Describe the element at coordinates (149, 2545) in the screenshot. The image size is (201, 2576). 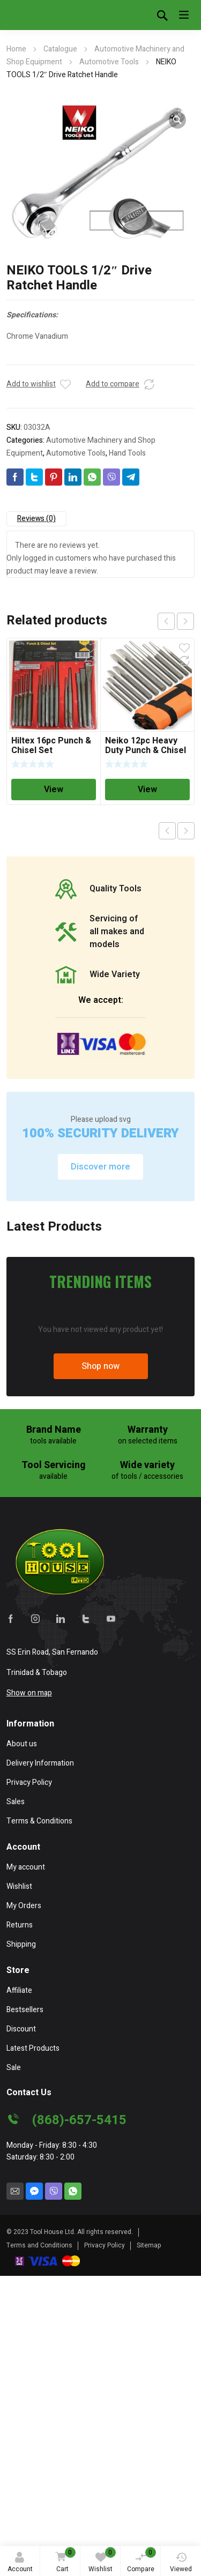
I see `Sitemap` at that location.